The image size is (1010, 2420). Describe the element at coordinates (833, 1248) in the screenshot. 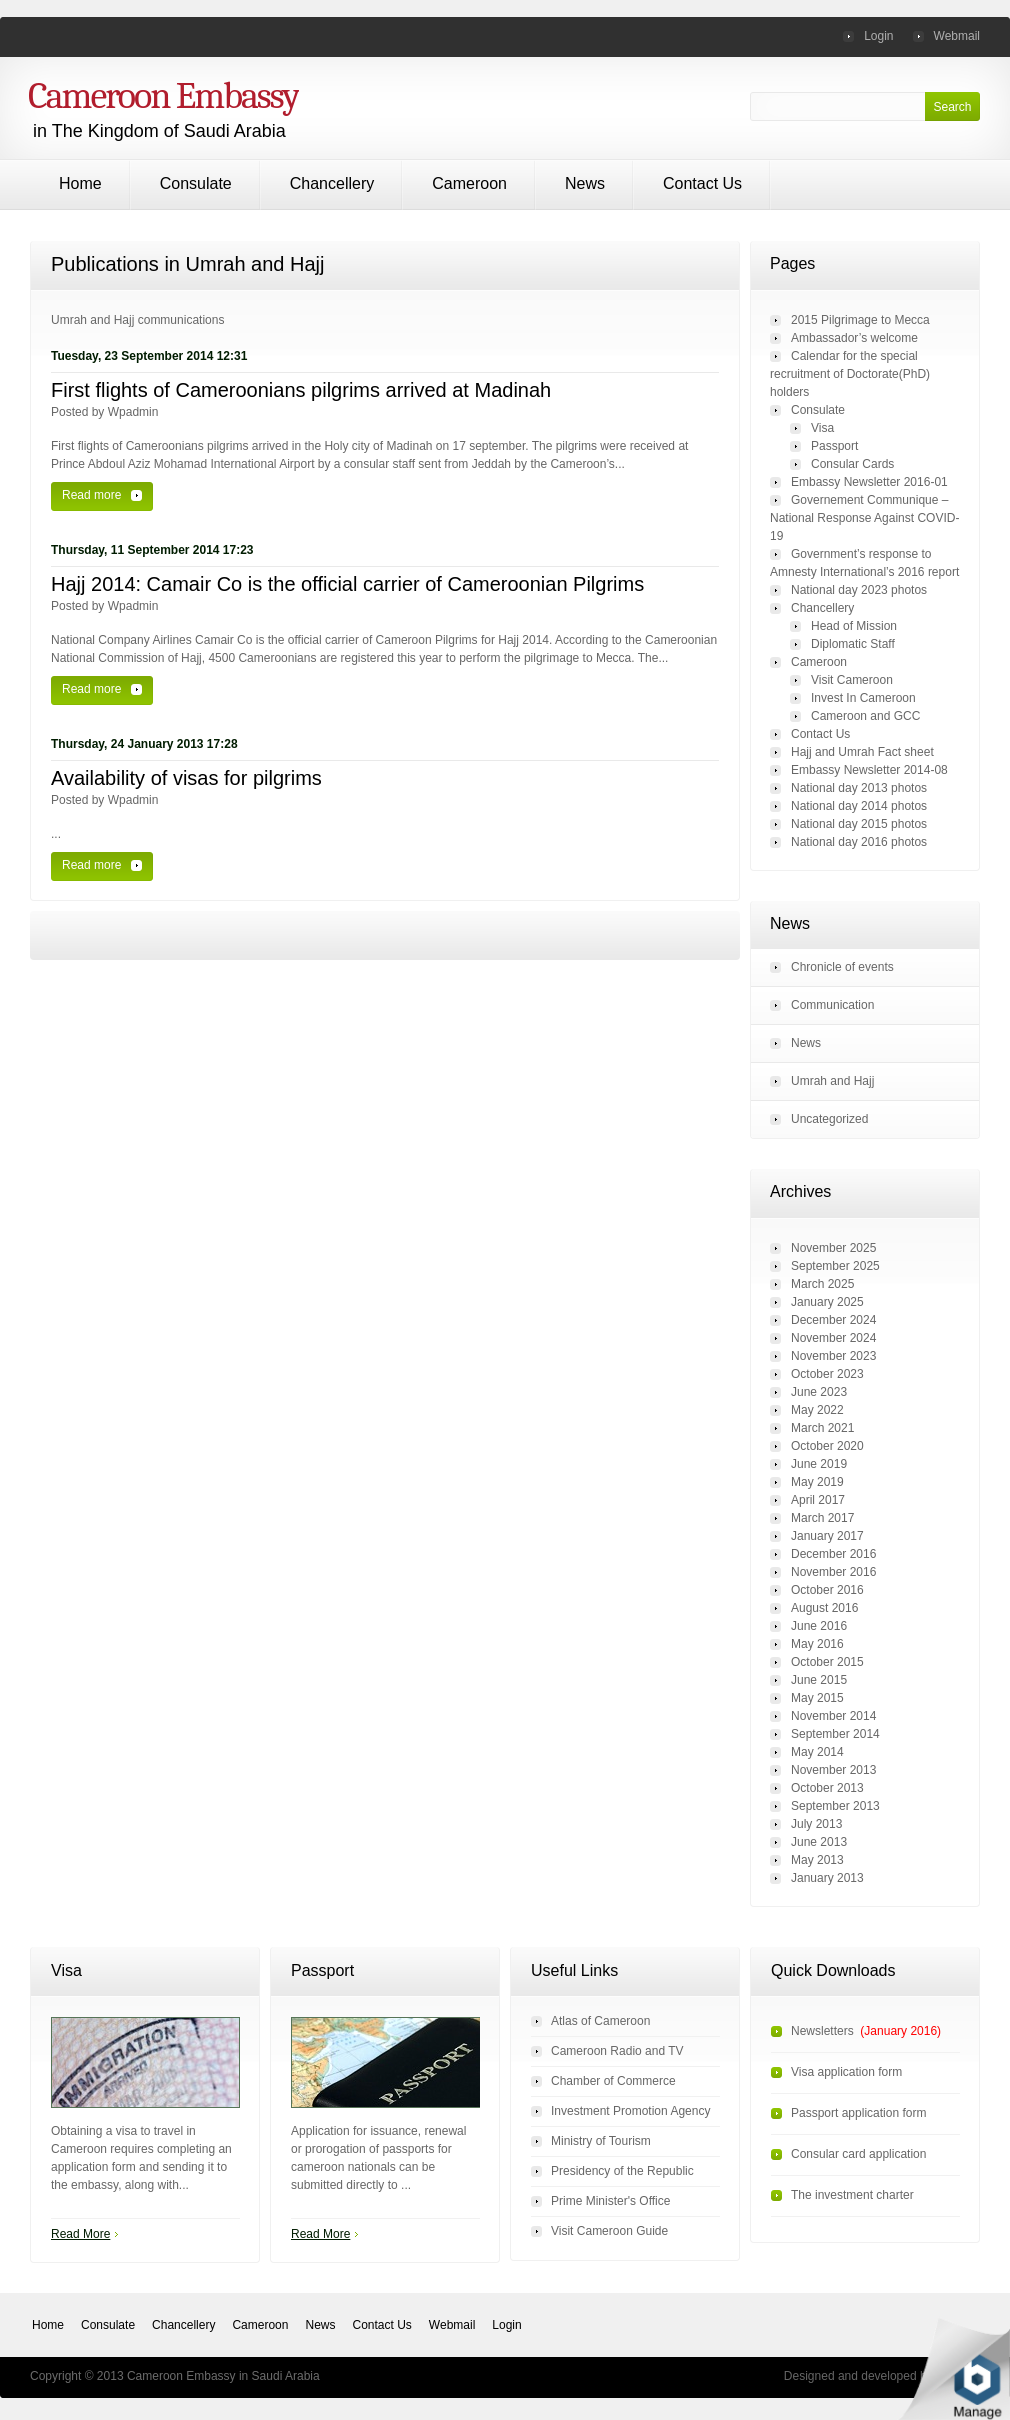

I see `November 2025` at that location.